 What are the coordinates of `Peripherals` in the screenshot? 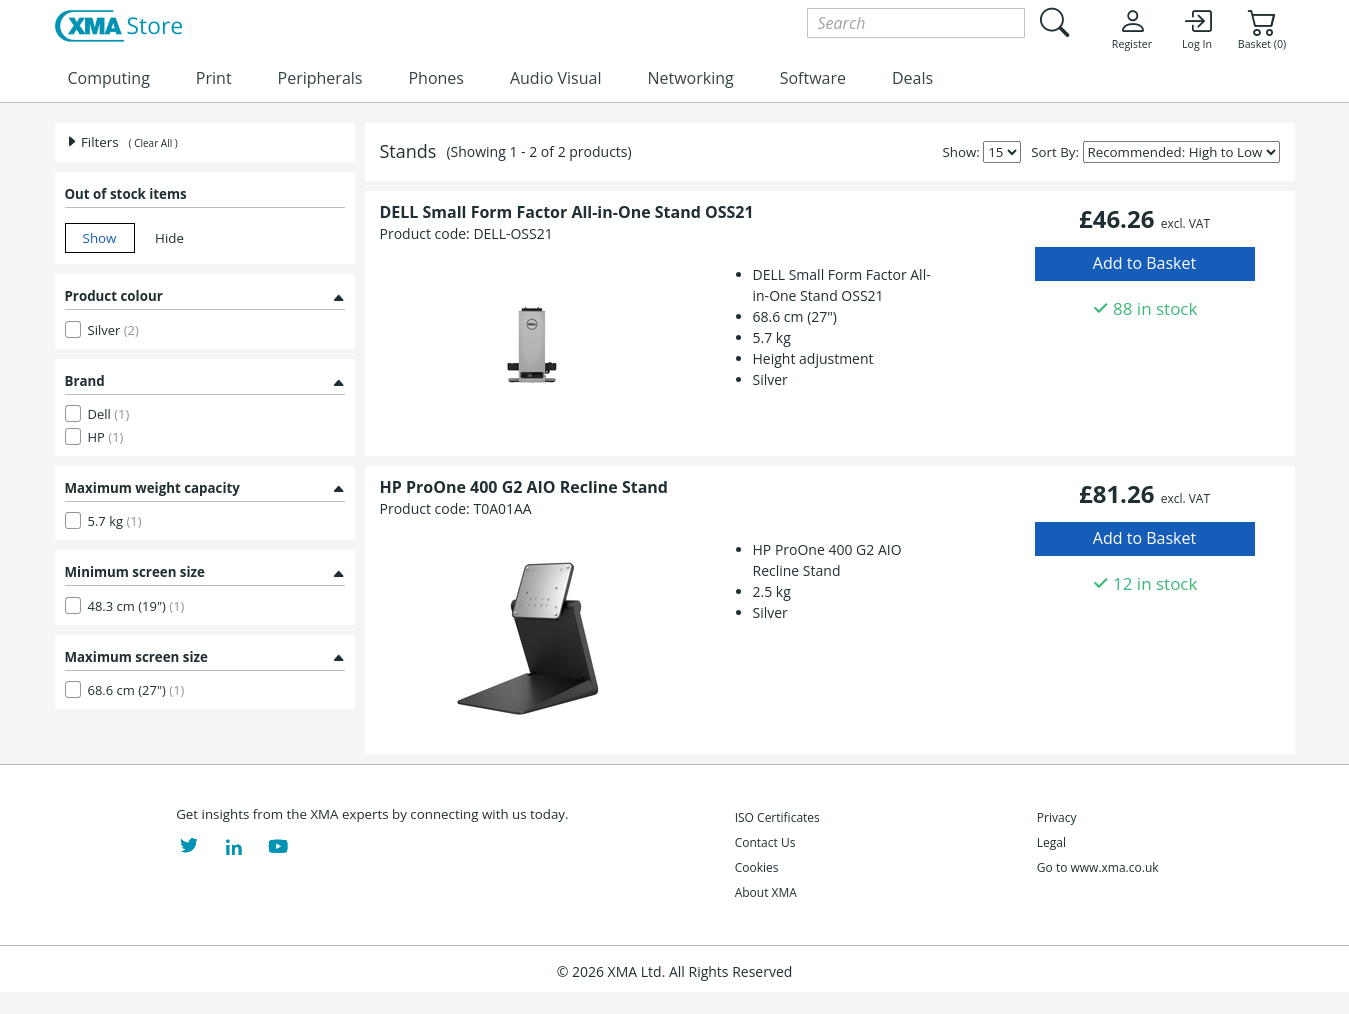 It's located at (320, 78).